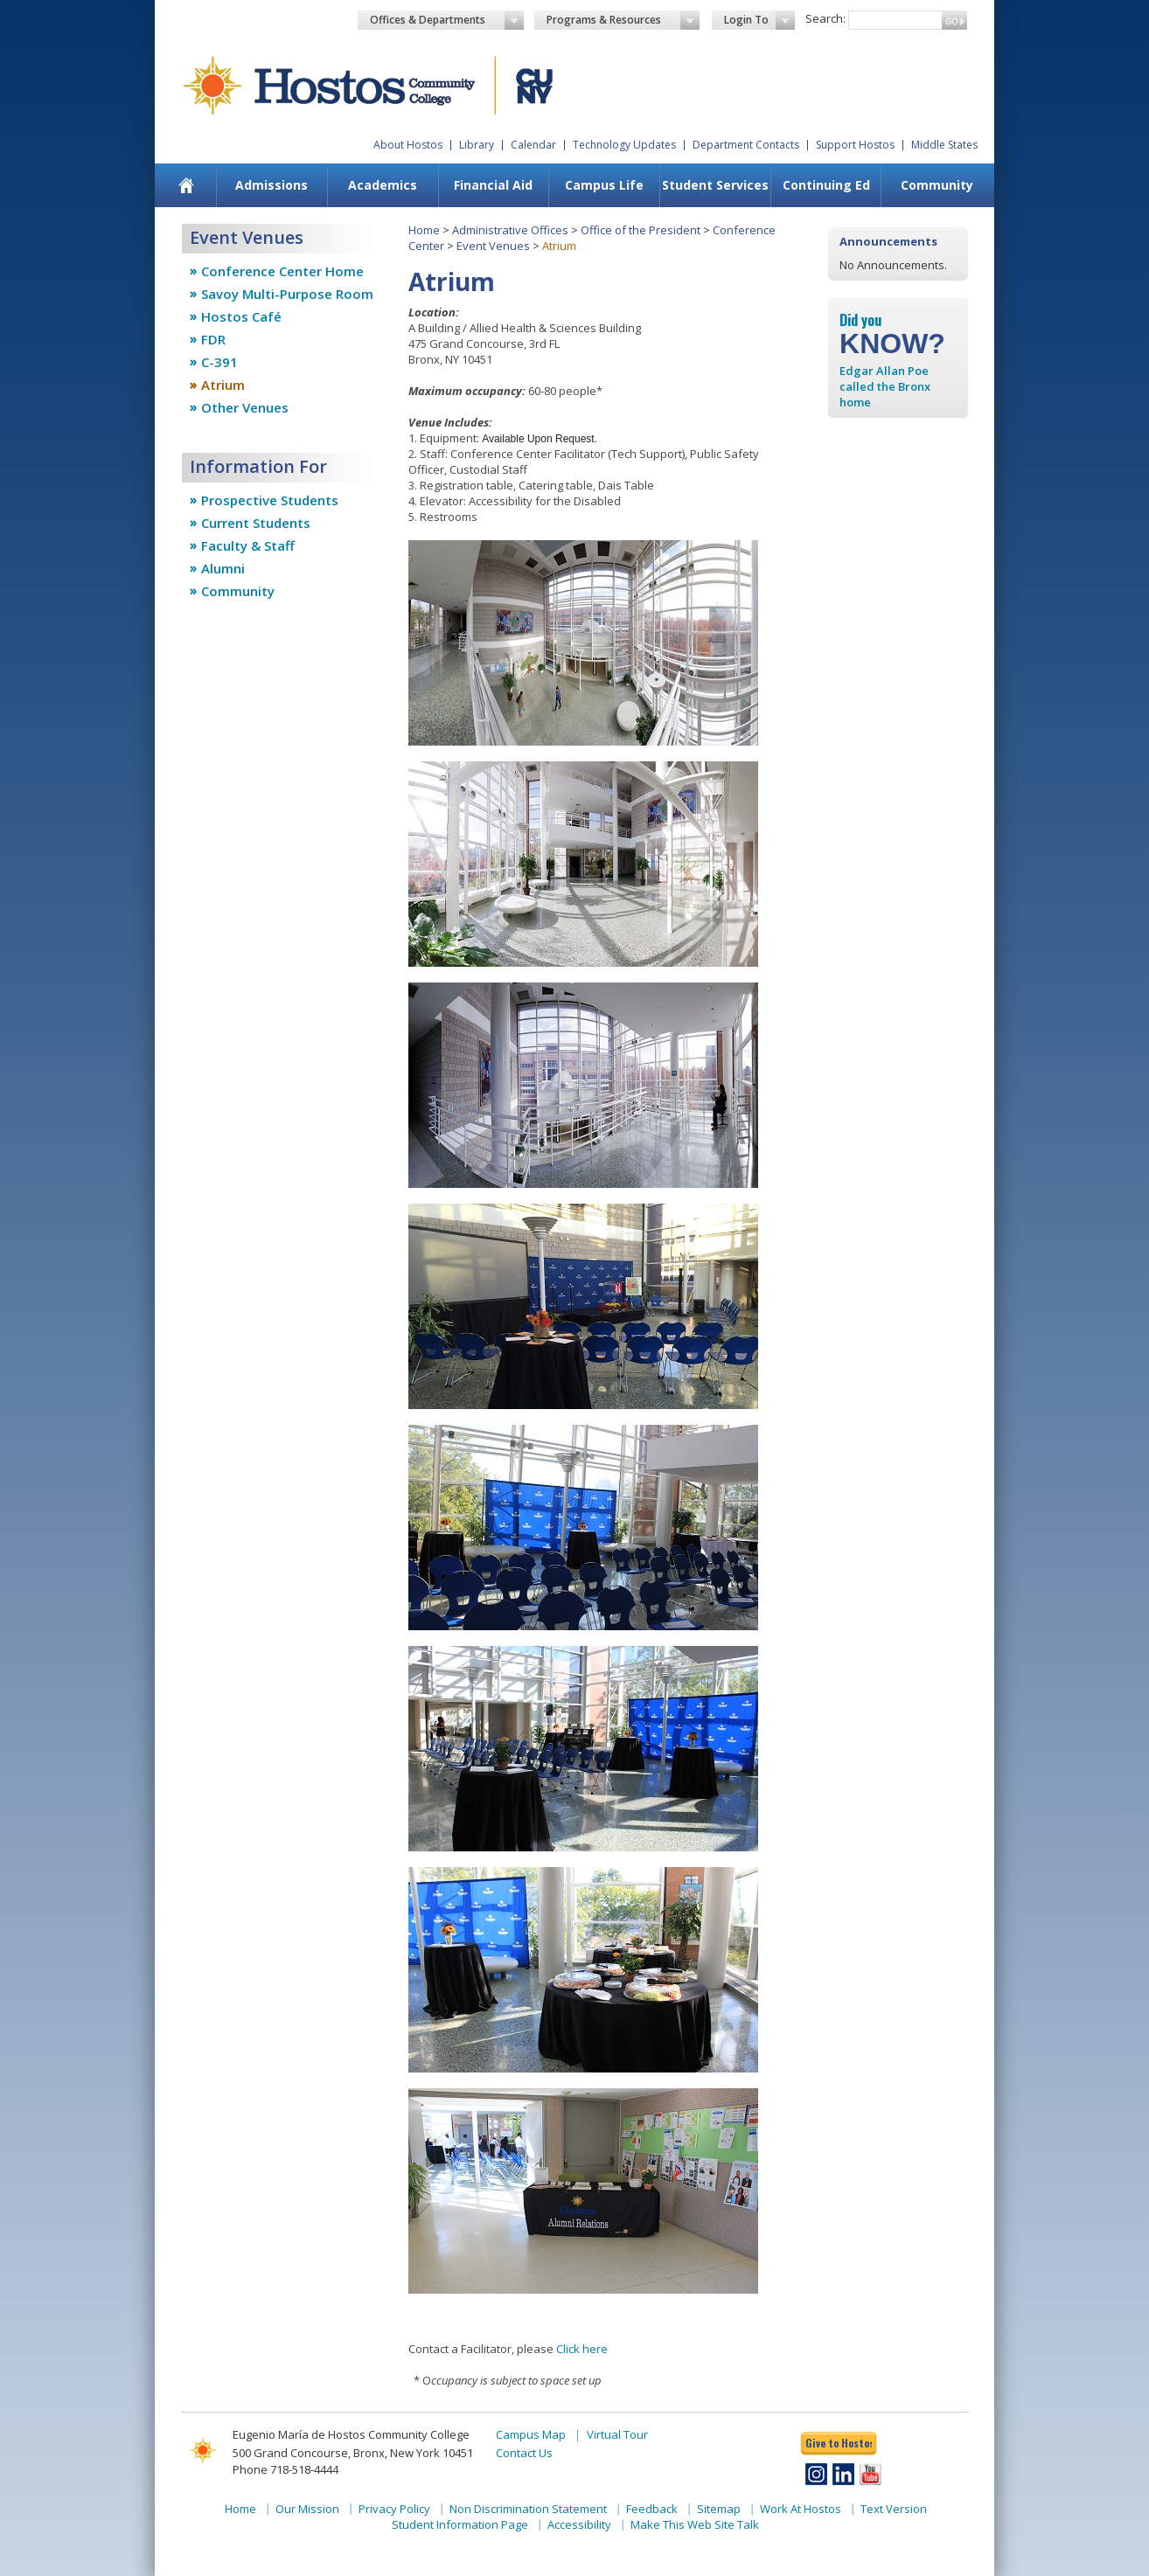  What do you see at coordinates (493, 185) in the screenshot?
I see `Financial Aid` at bounding box center [493, 185].